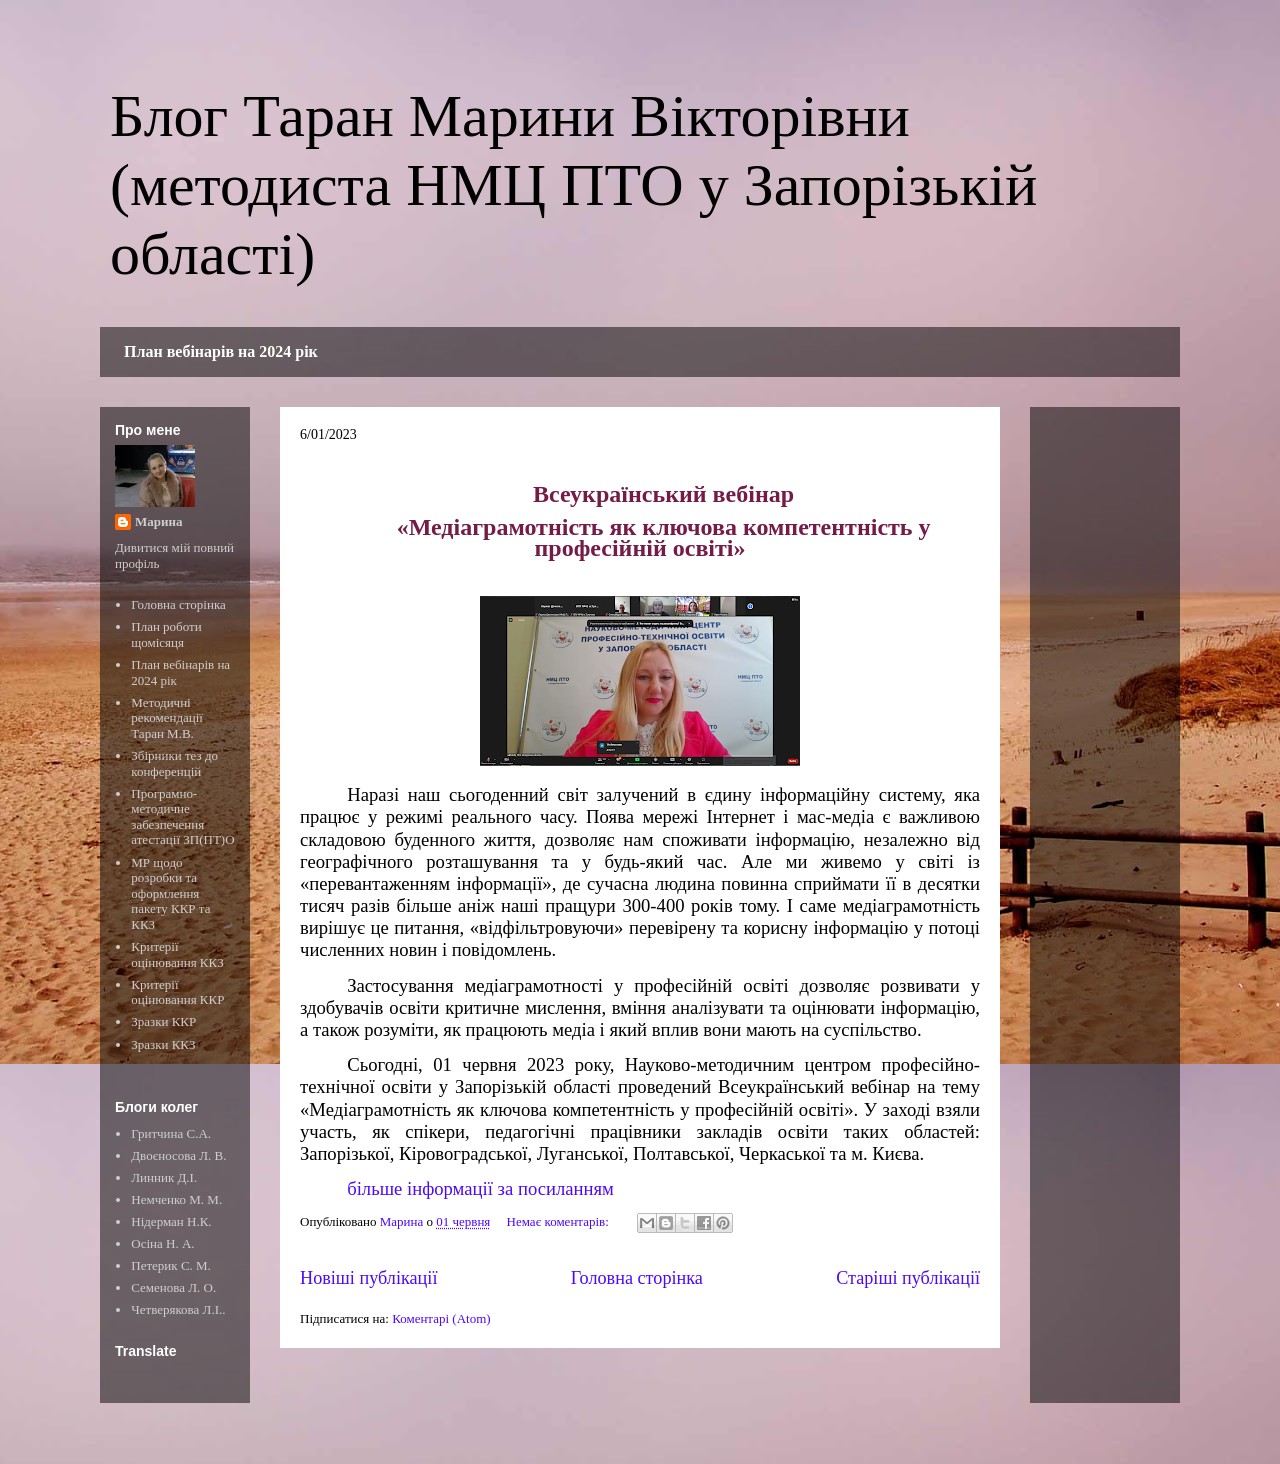  What do you see at coordinates (171, 1133) in the screenshot?
I see `Гритчина С.А.` at bounding box center [171, 1133].